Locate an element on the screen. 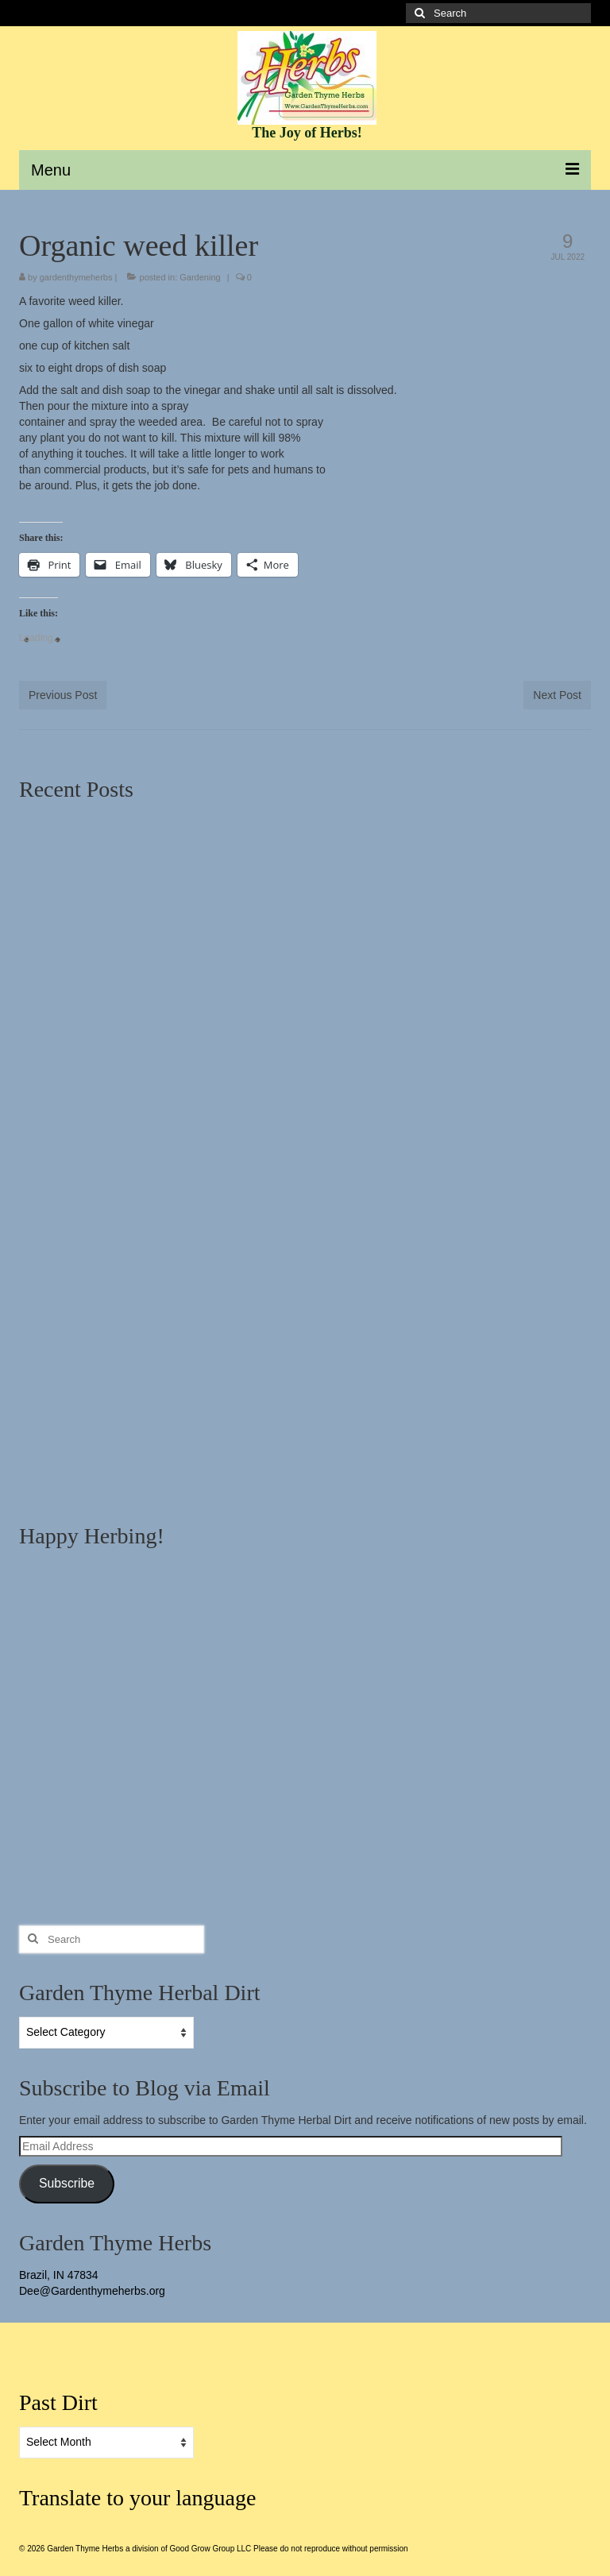  gardenthymeherbs is located at coordinates (76, 277).